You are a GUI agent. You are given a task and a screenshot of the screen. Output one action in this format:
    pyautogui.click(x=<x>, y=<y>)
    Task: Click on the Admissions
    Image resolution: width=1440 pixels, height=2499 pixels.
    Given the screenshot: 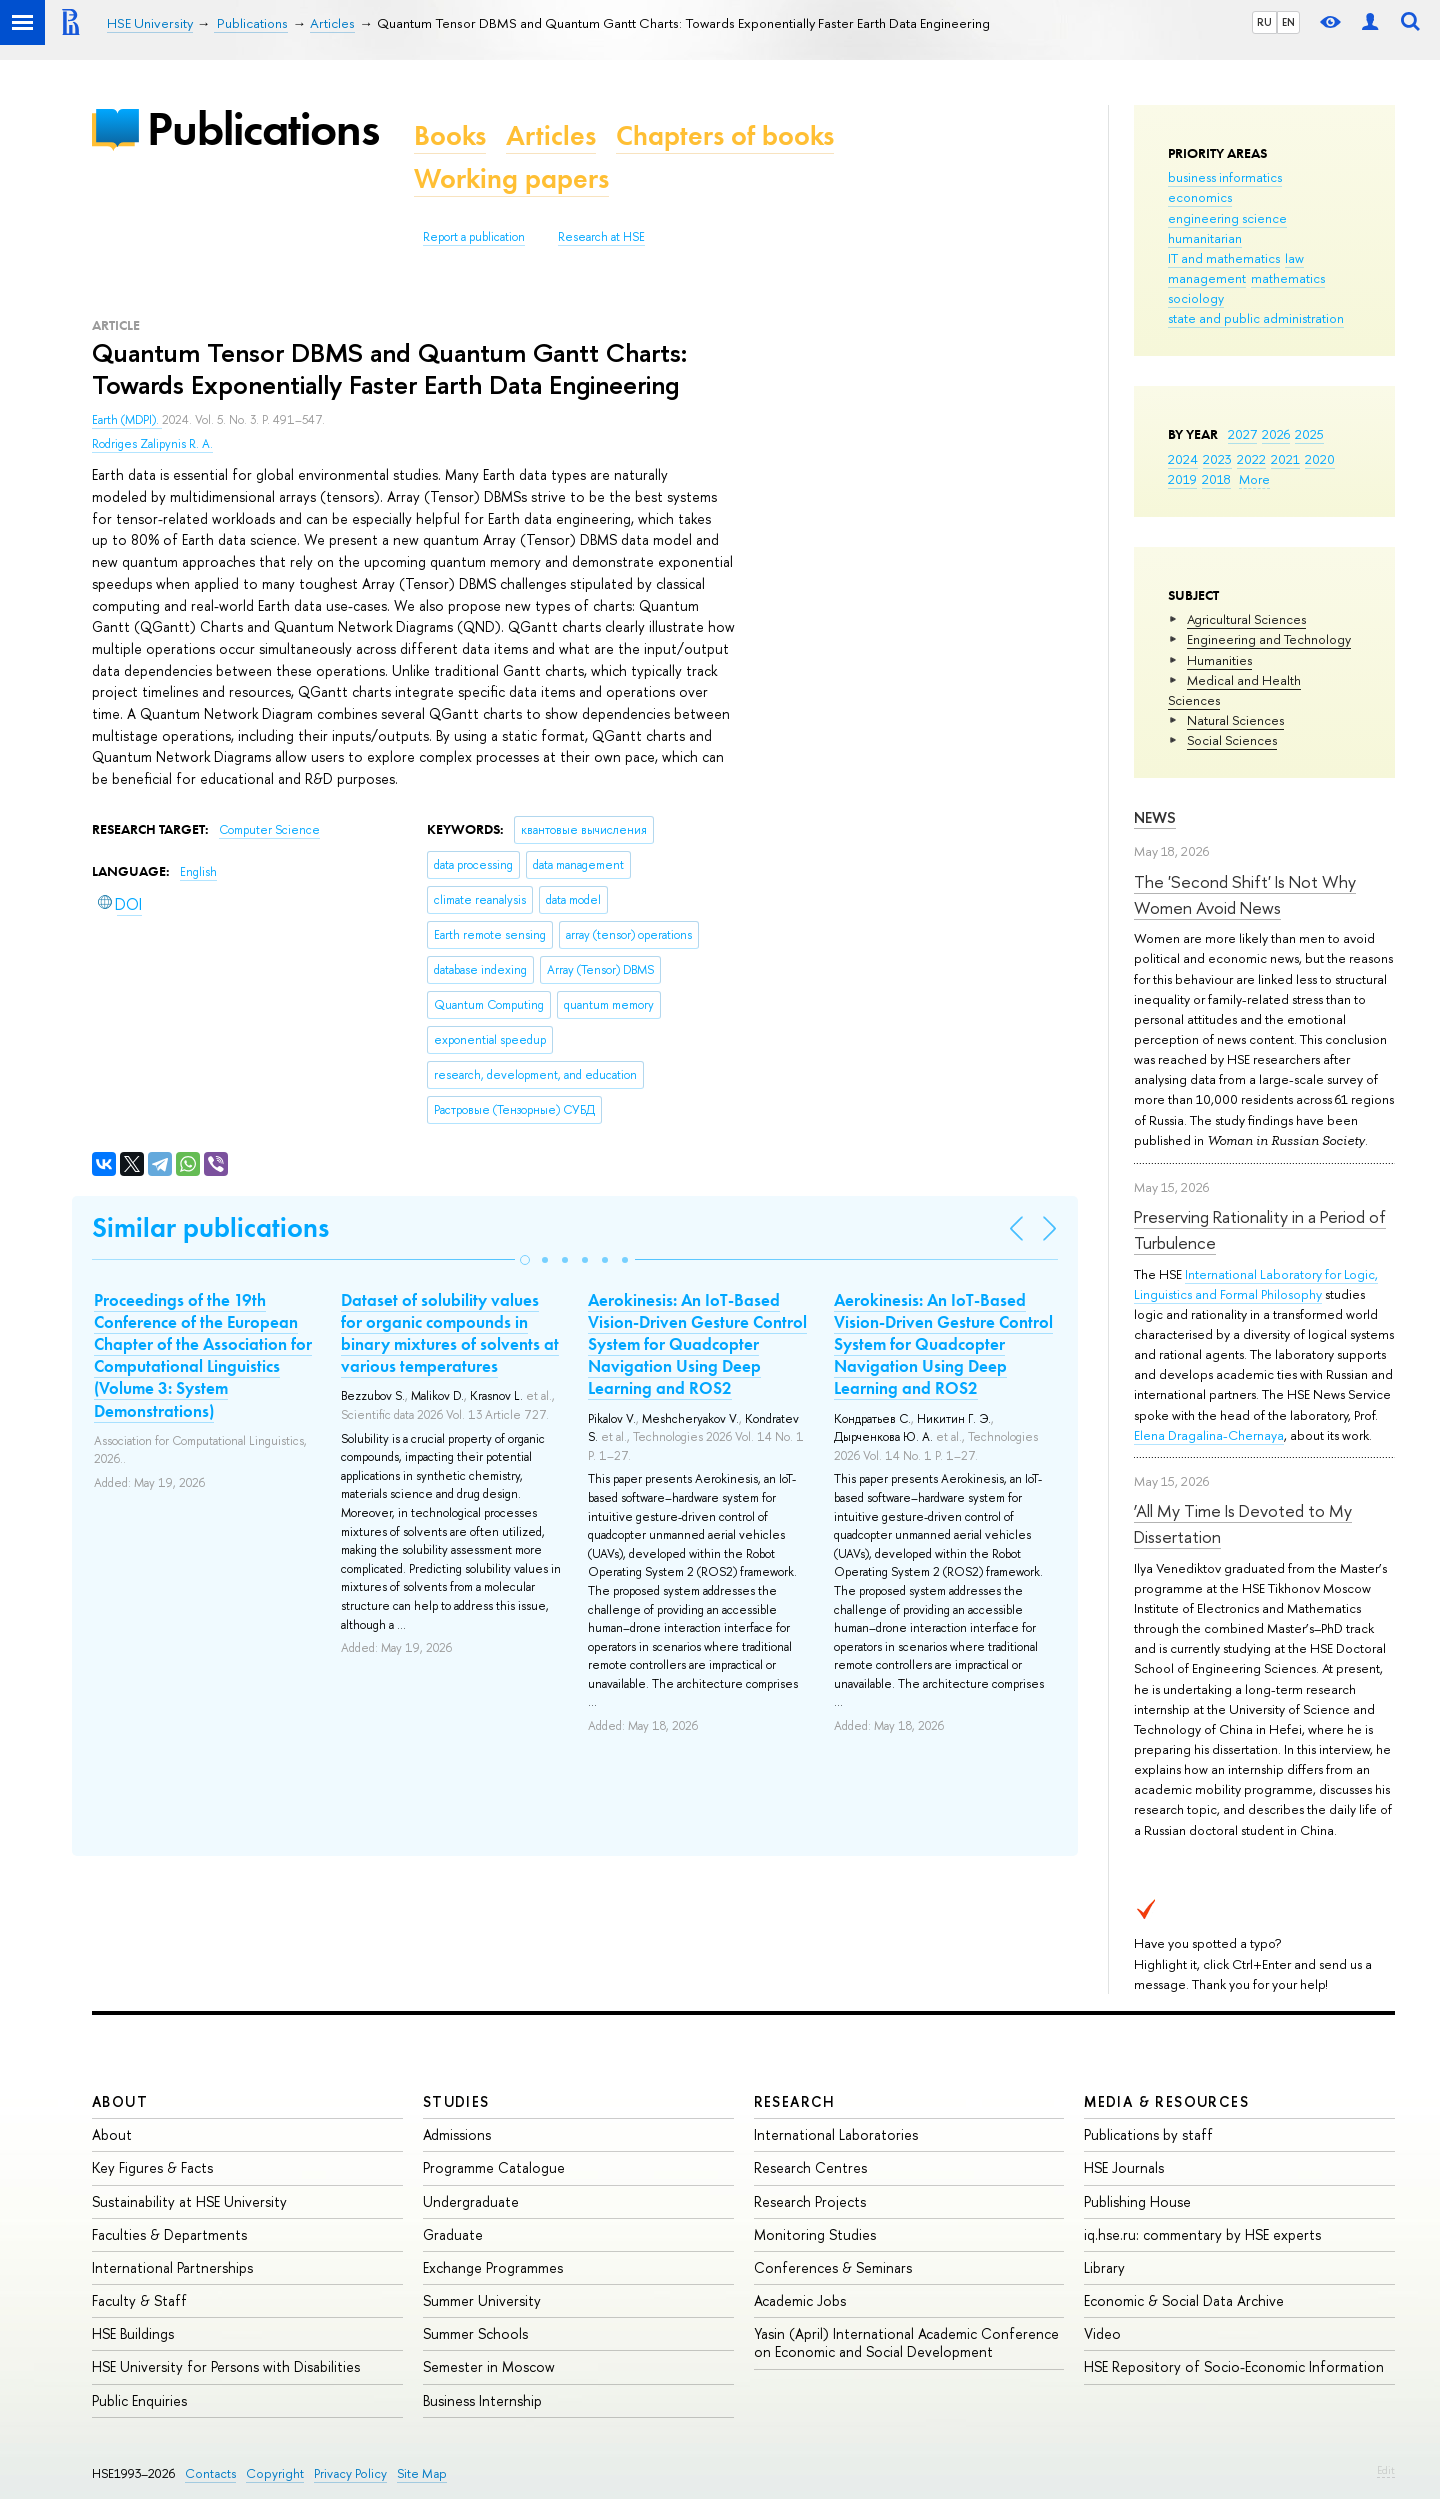 What is the action you would take?
    pyautogui.click(x=457, y=2134)
    